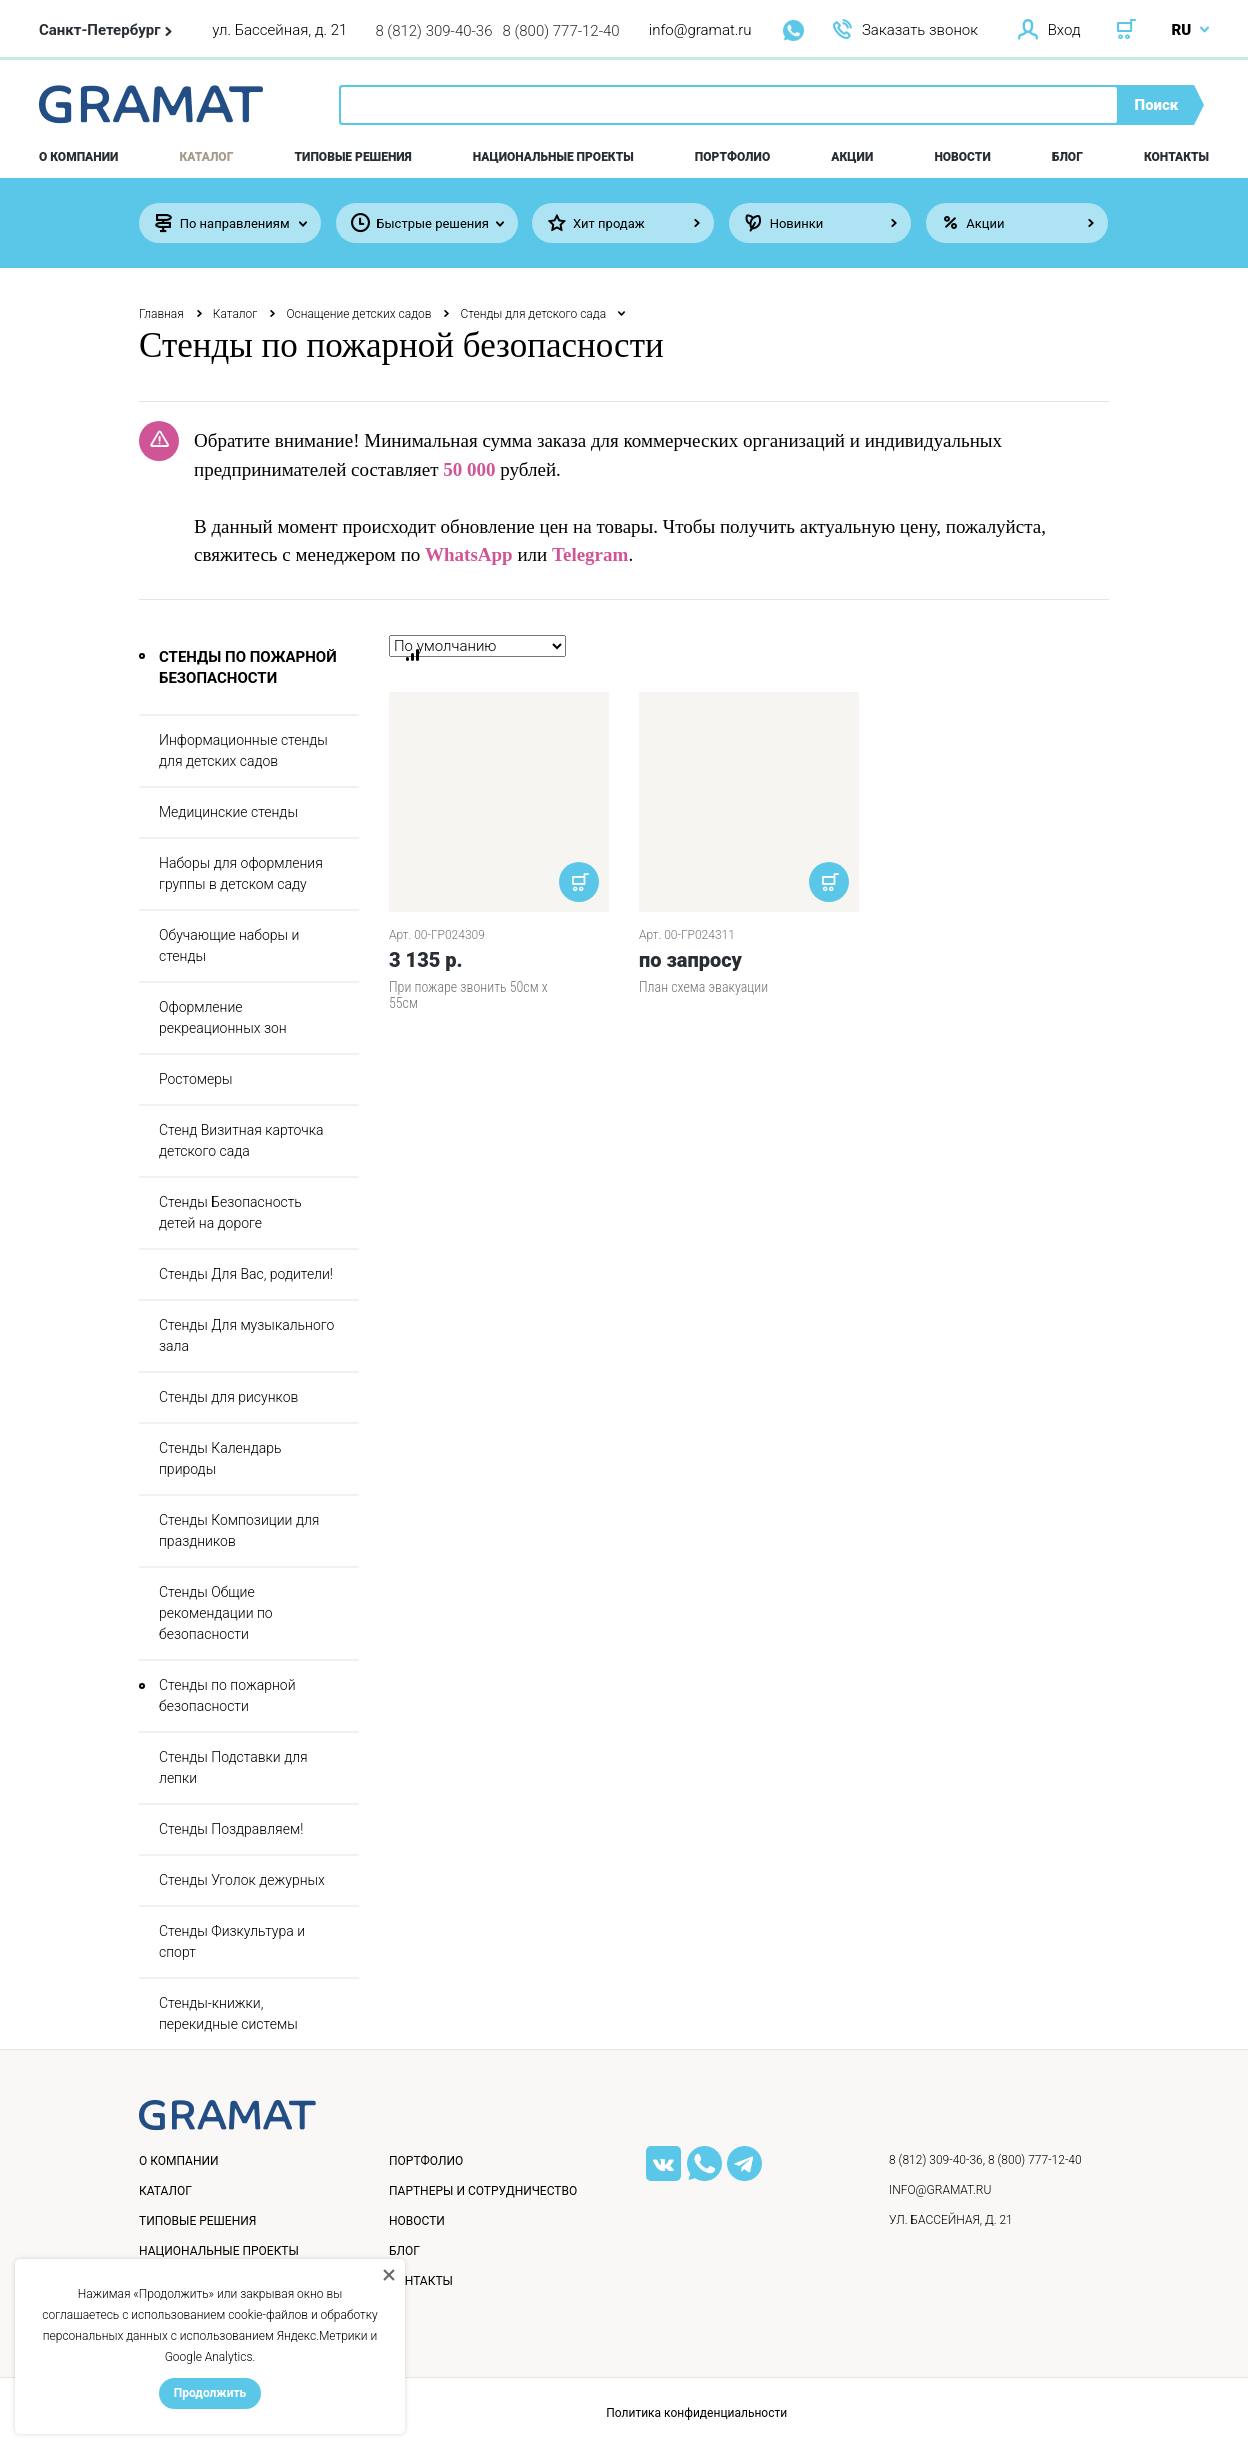  Describe the element at coordinates (553, 157) in the screenshot. I see `Национальные проекты` at that location.